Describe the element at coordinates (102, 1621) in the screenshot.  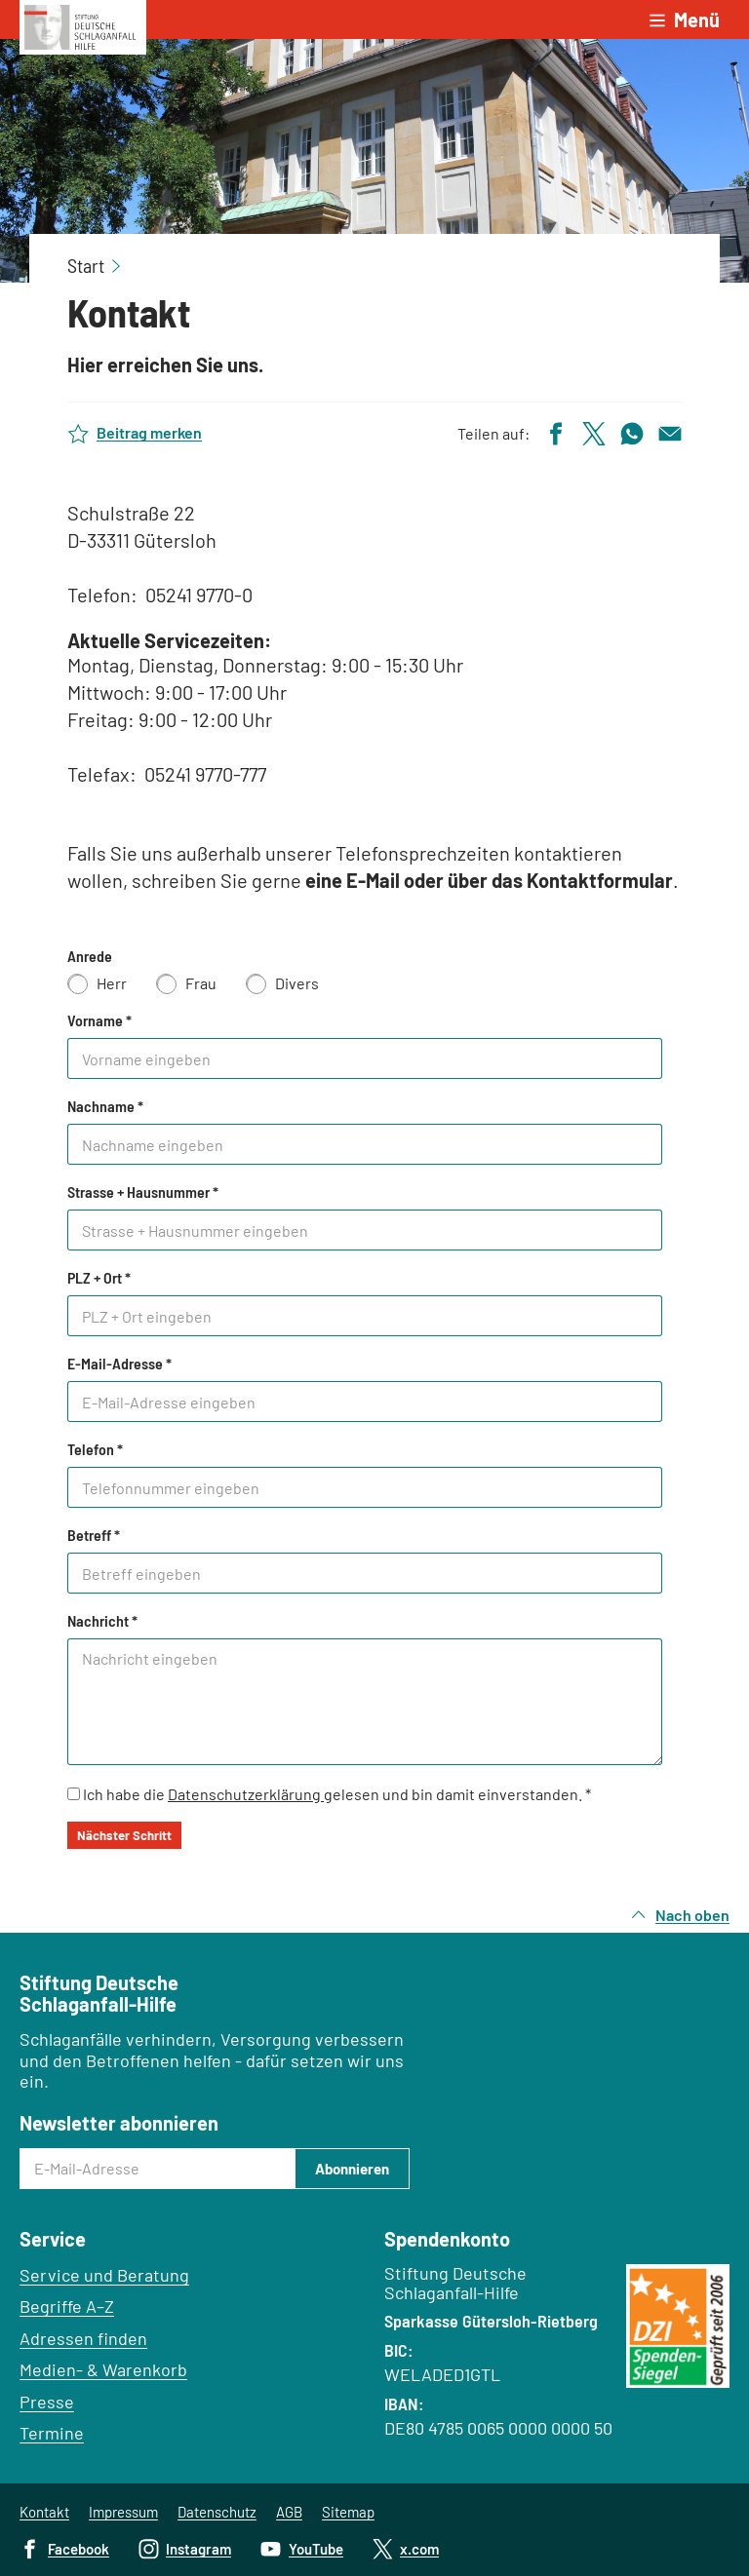
I see `Nachricht` at that location.